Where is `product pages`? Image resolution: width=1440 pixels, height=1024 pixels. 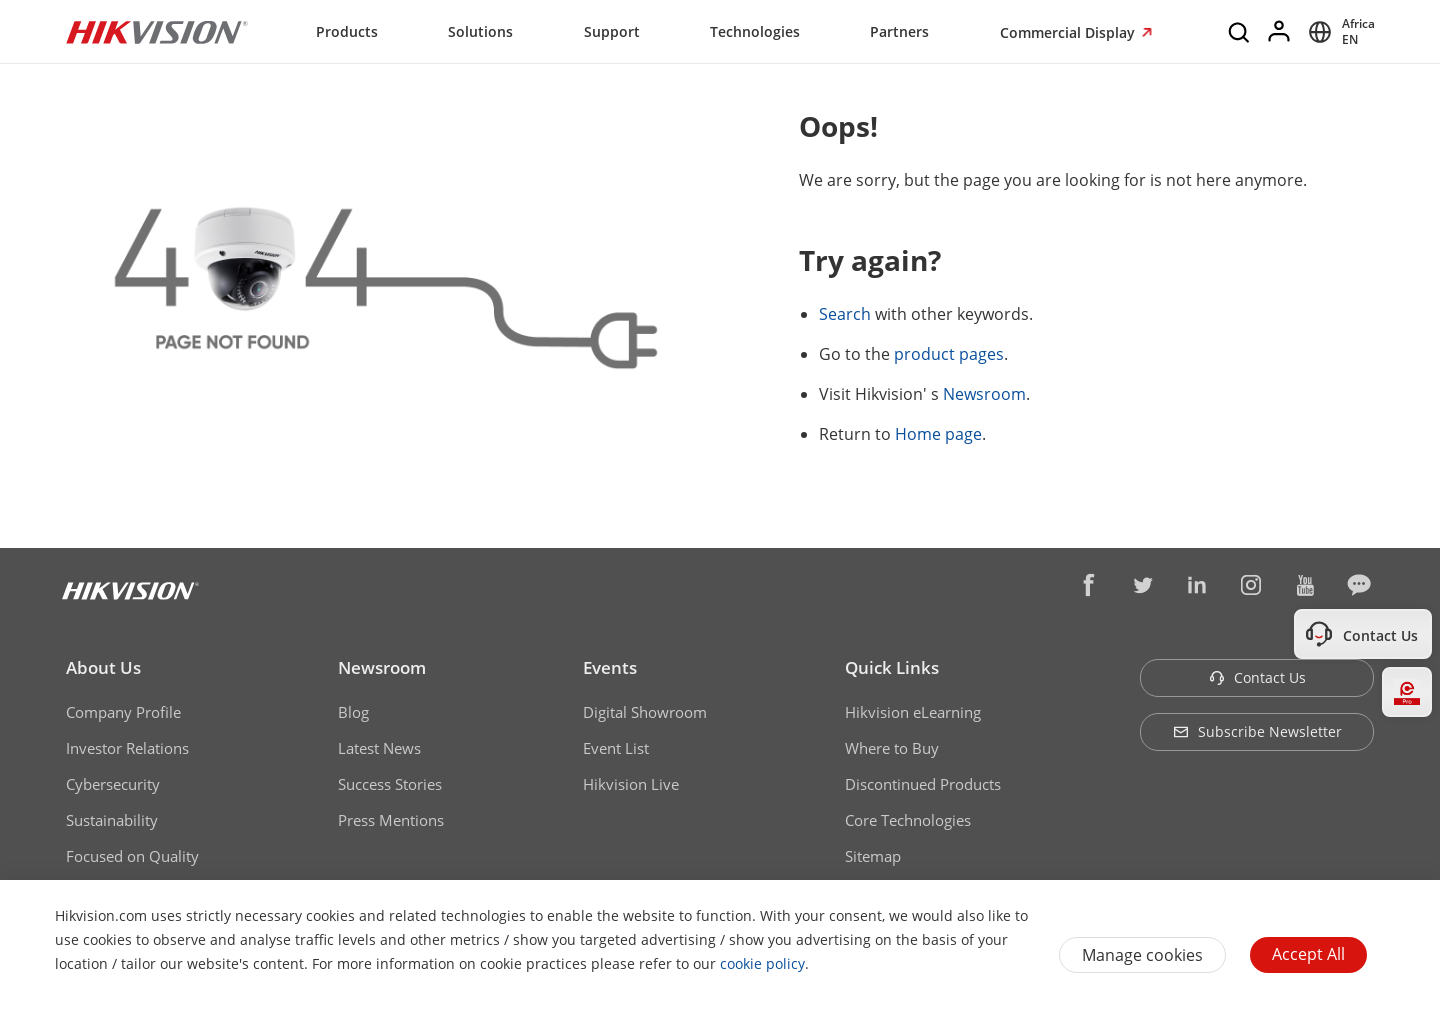 product pages is located at coordinates (949, 354).